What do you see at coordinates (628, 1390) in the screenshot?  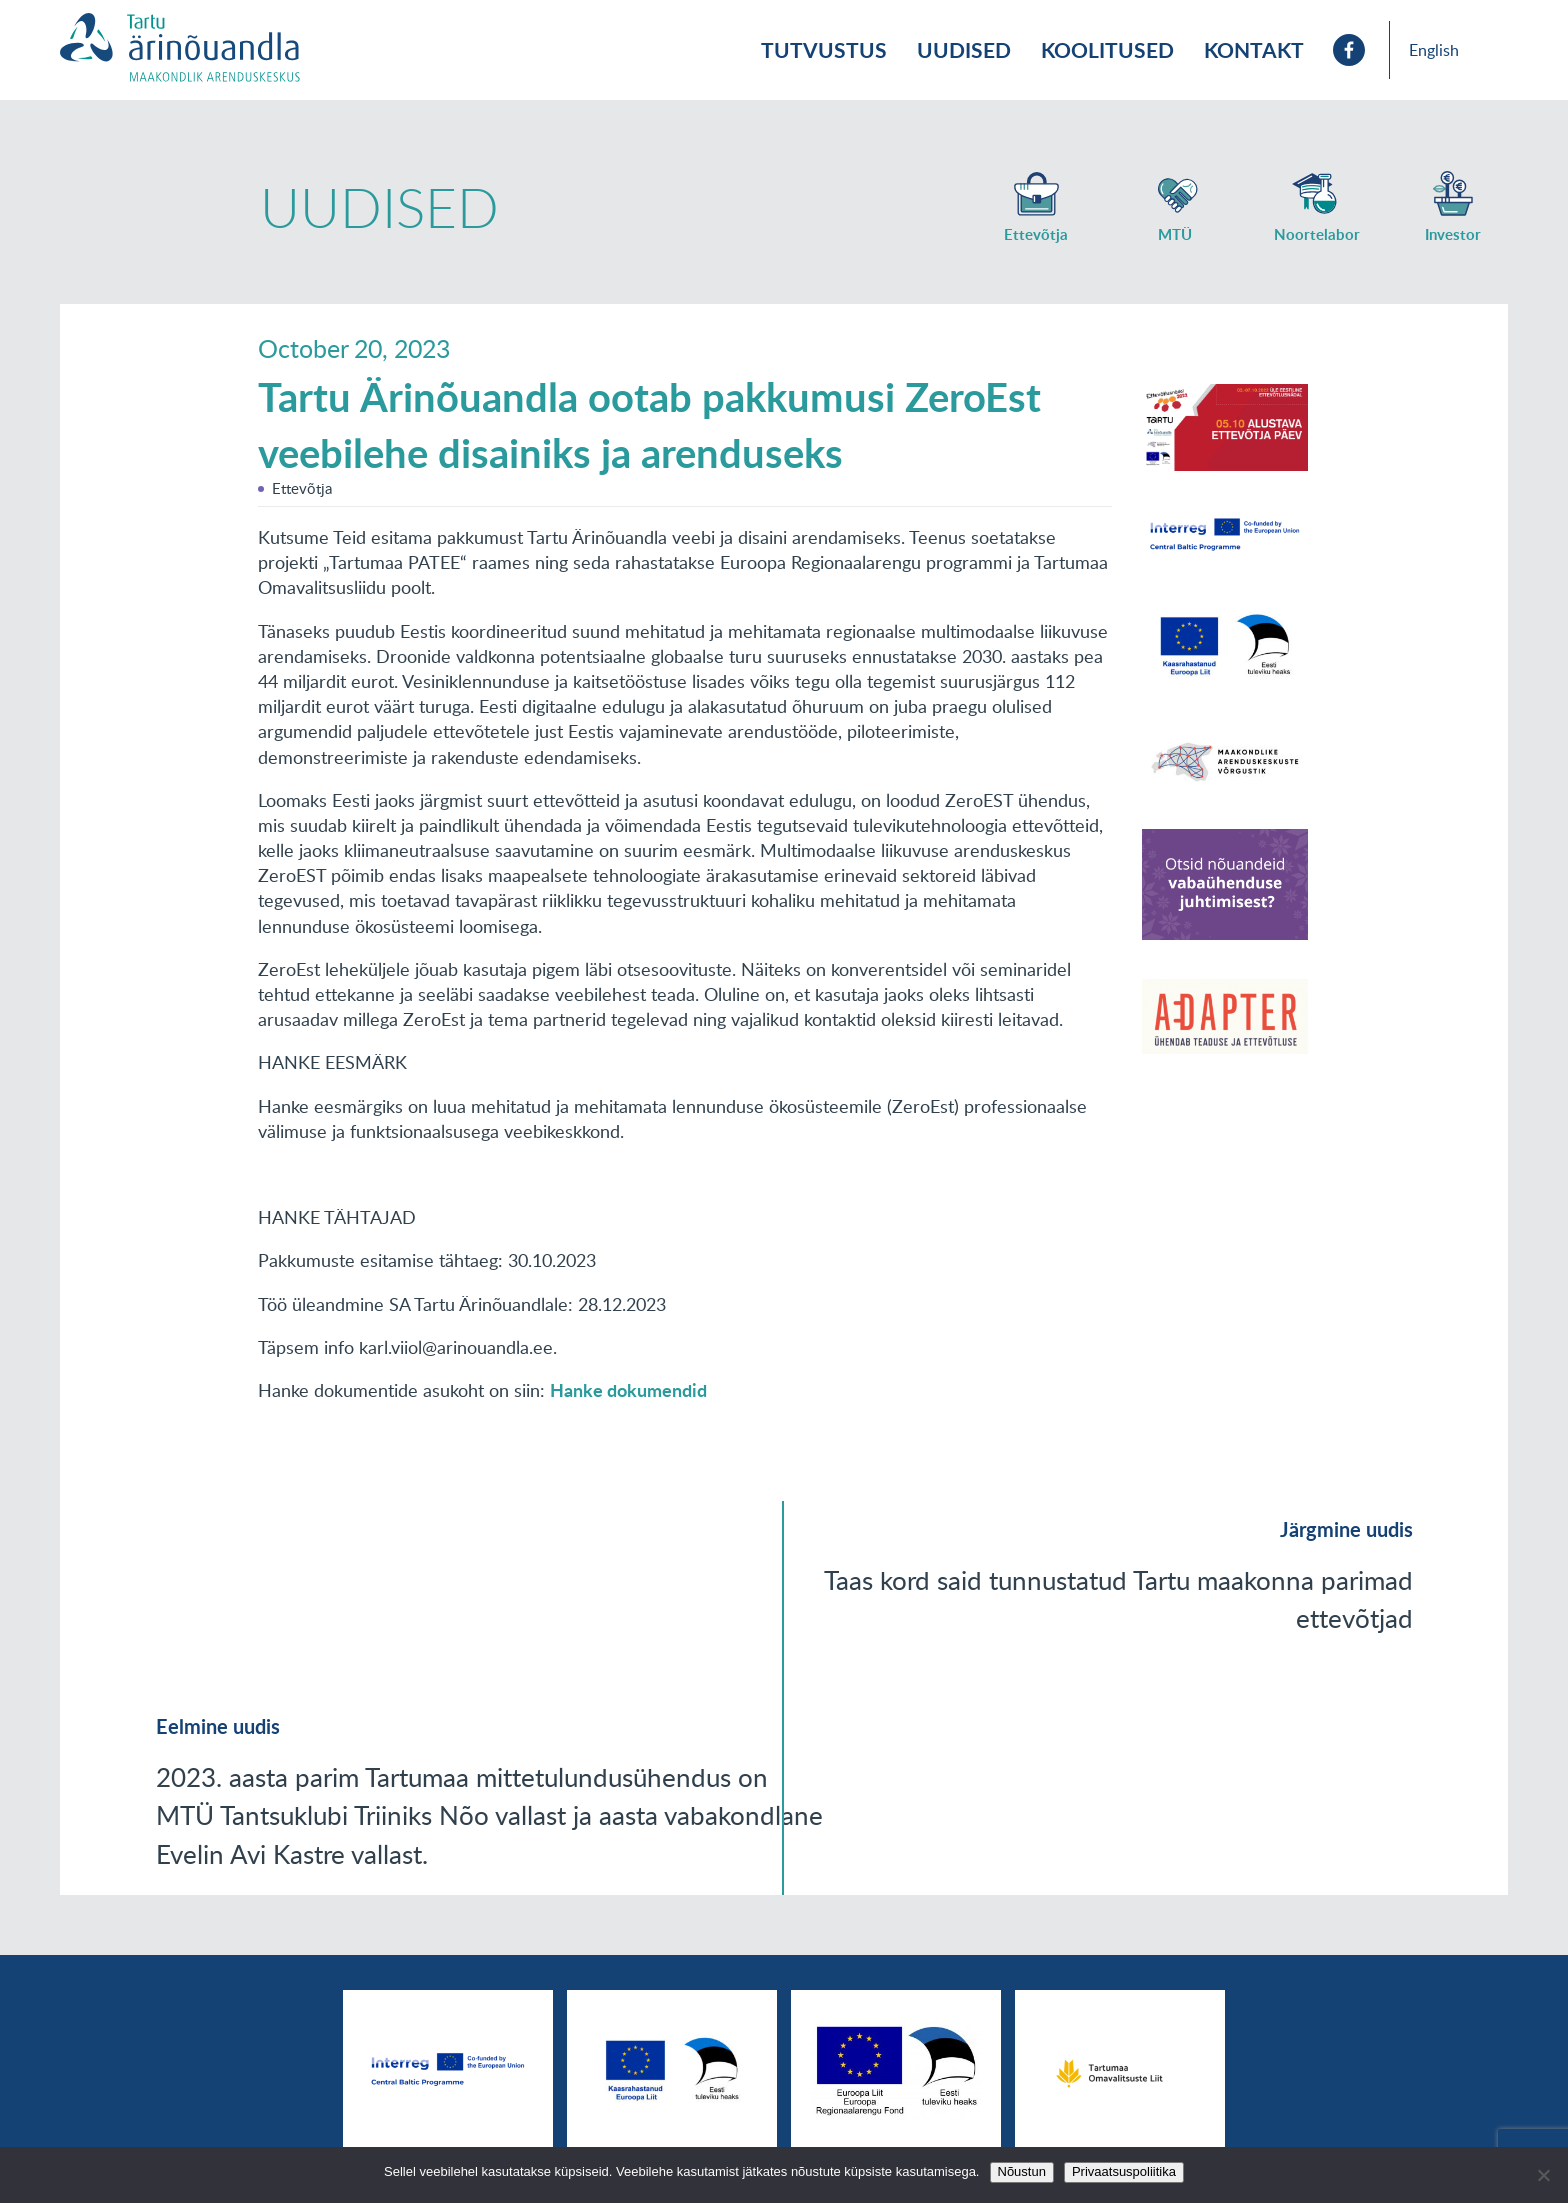 I see `Hanke dokumendid` at bounding box center [628, 1390].